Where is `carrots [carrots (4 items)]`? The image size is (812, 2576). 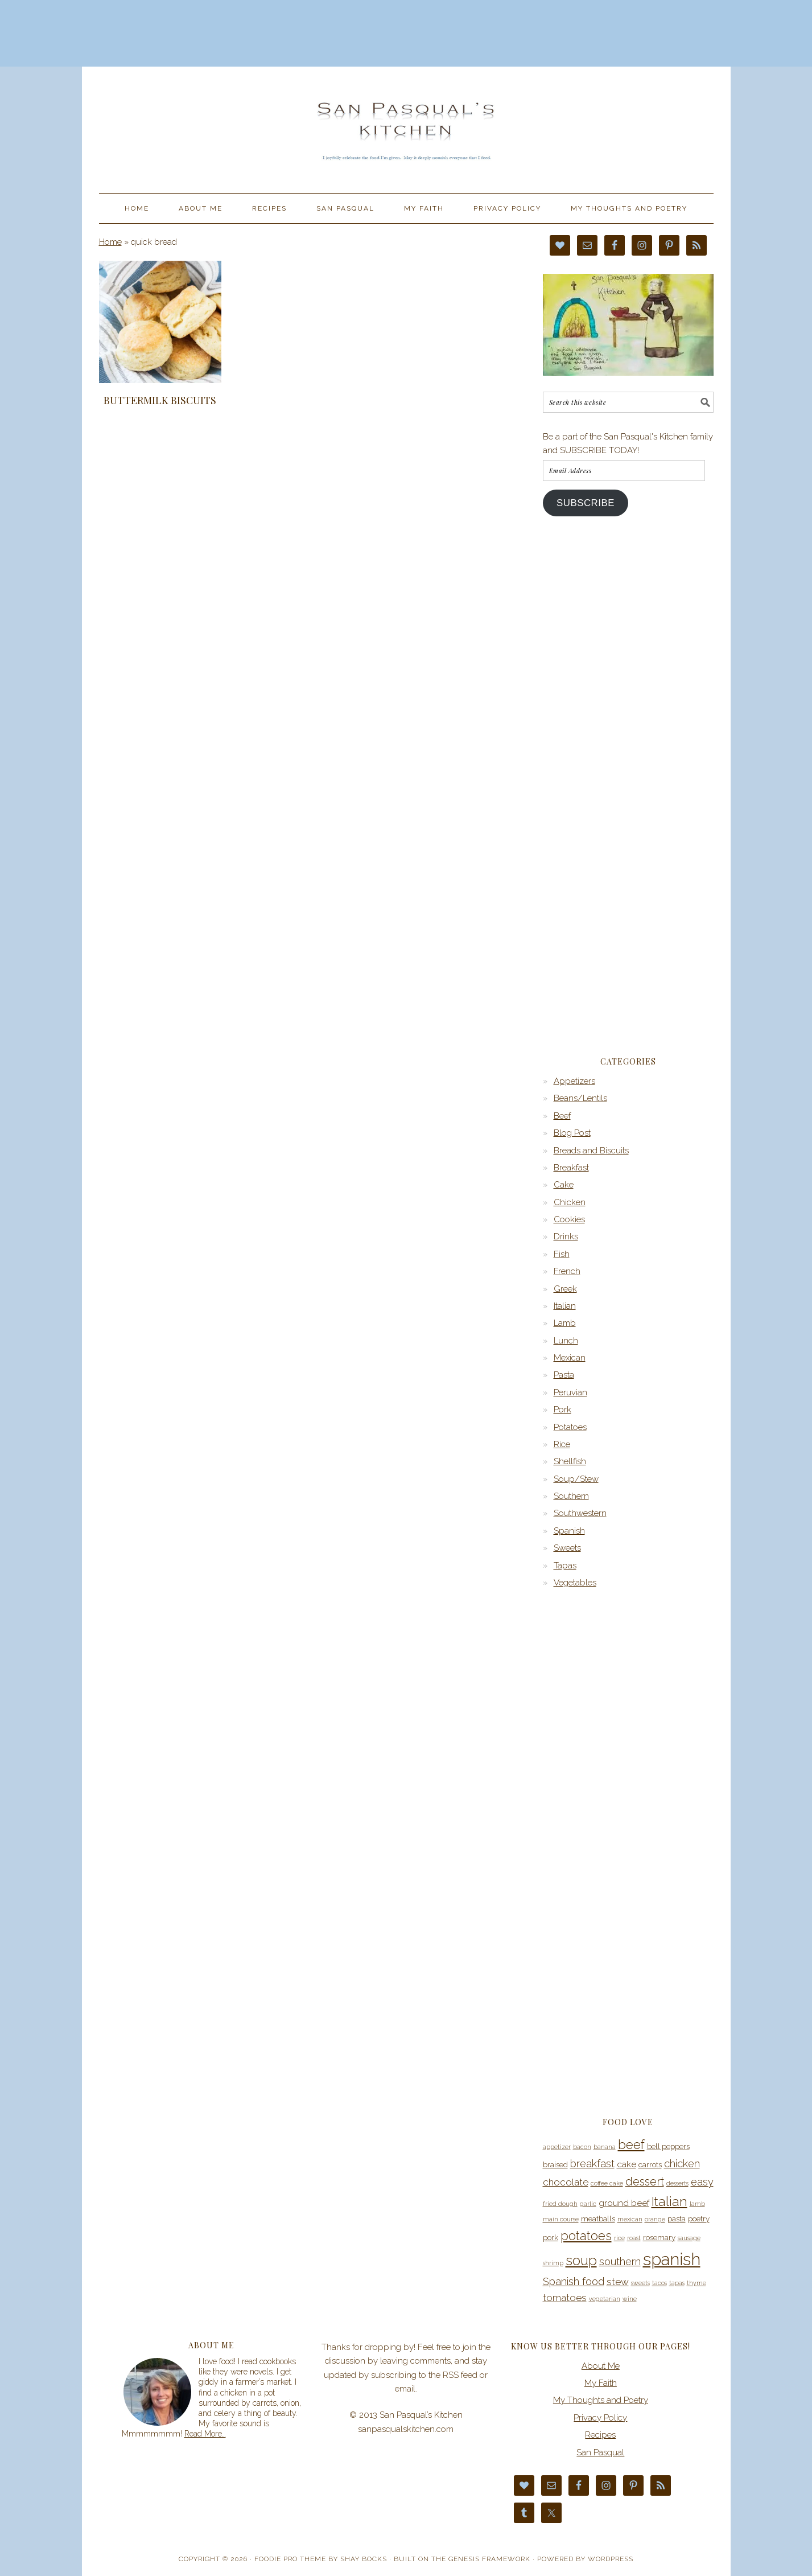
carrots [carrots (4 items)] is located at coordinates (650, 2164).